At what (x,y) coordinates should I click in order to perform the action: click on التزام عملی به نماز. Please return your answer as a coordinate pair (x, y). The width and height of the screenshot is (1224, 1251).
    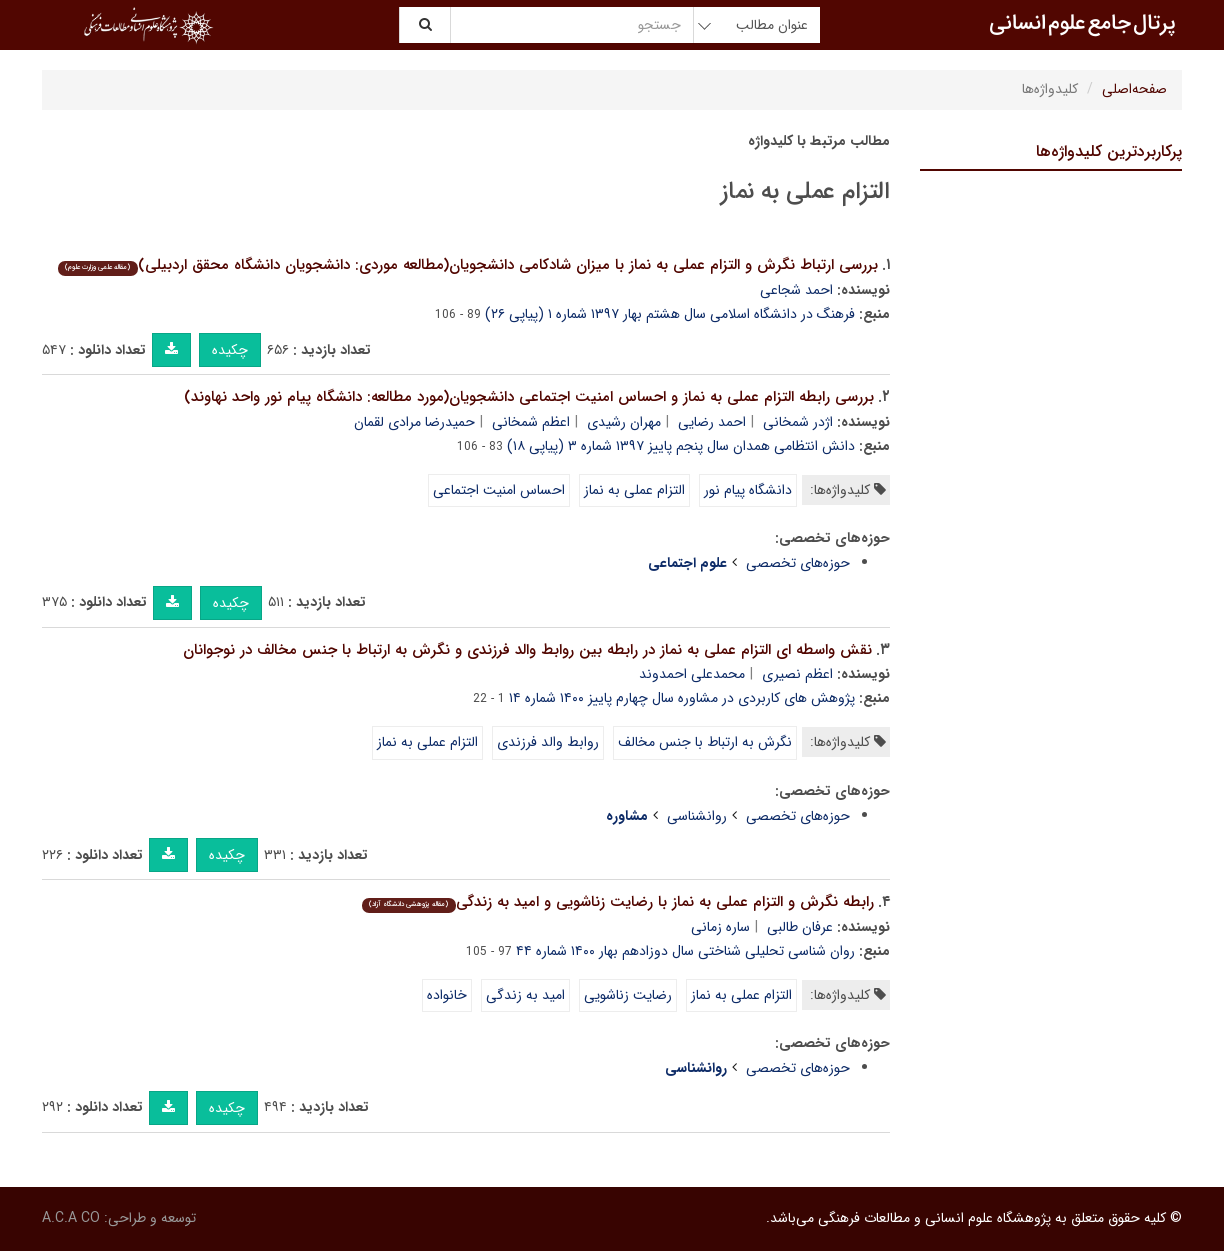
    Looking at the image, I should click on (634, 490).